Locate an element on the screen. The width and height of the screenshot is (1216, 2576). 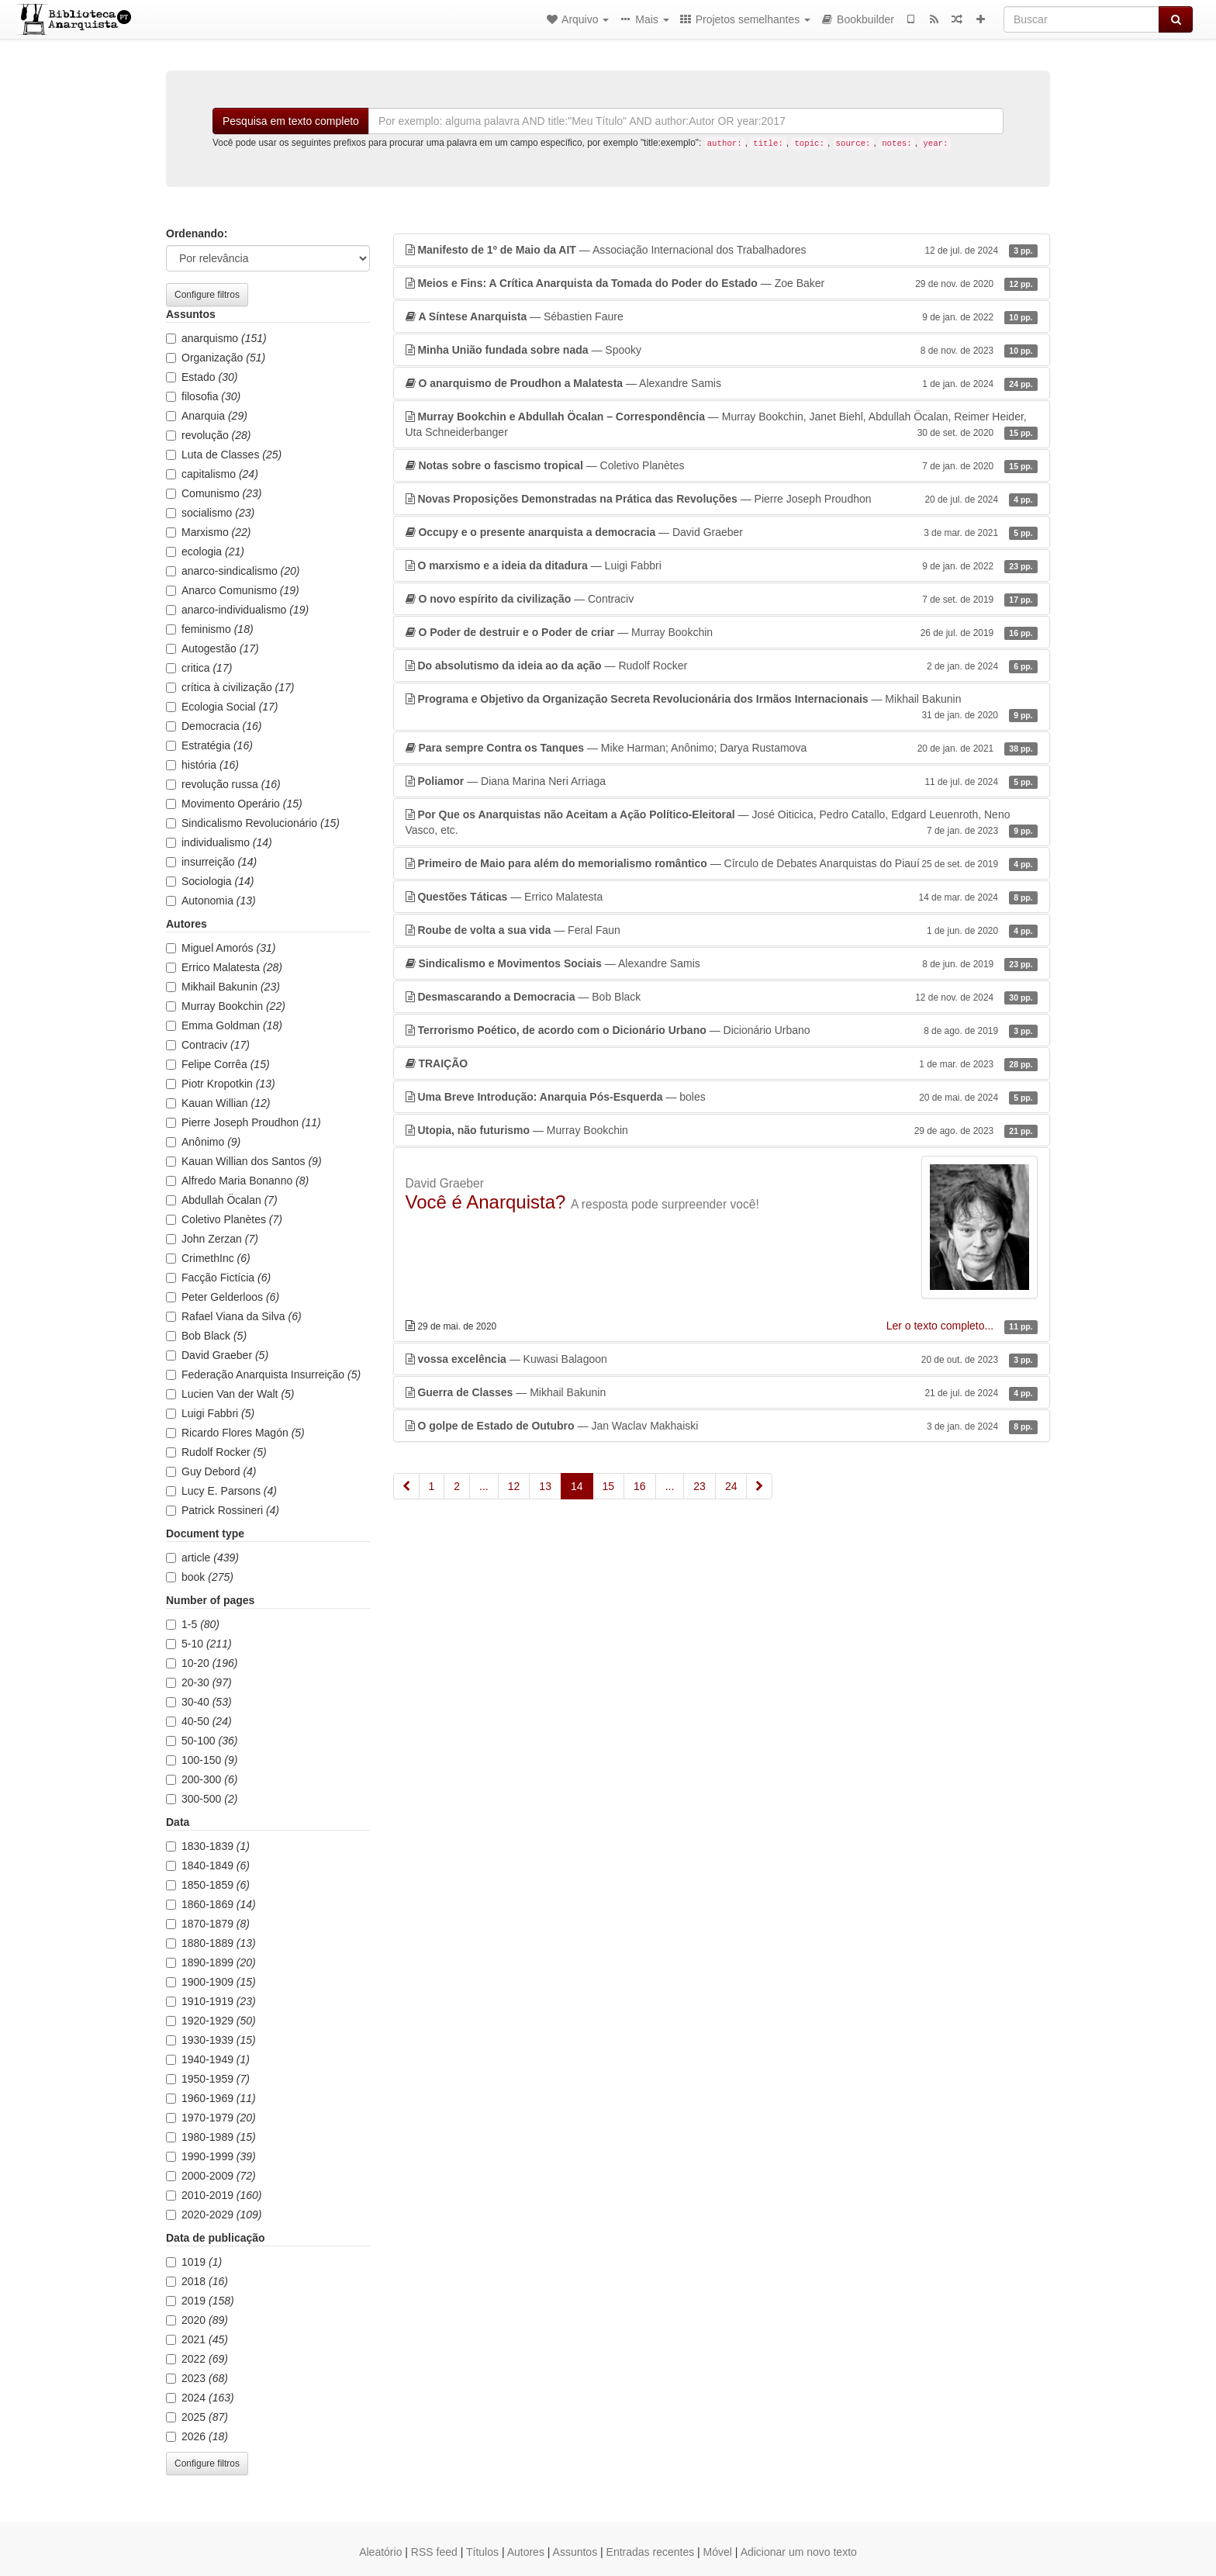
Kauan Willian is located at coordinates (218, 1103).